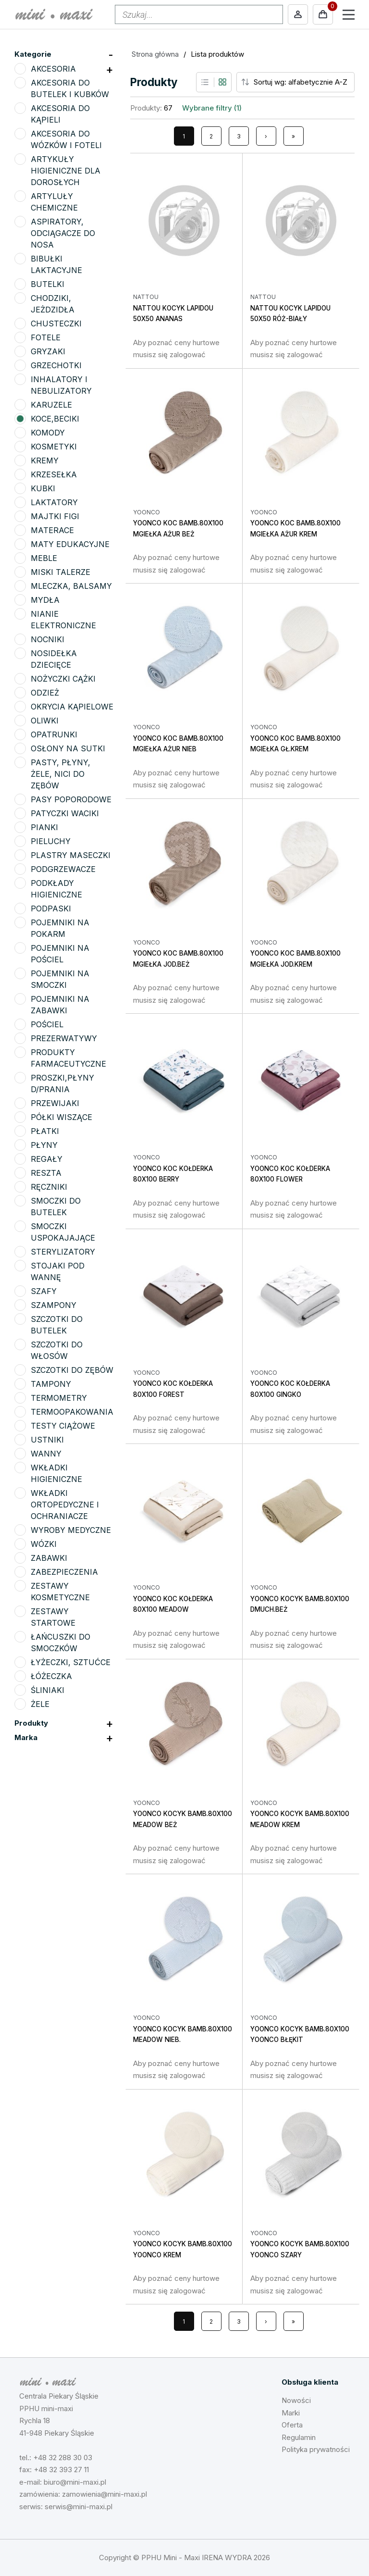 Image resolution: width=369 pixels, height=2576 pixels. I want to click on KRZESEŁKA, so click(54, 474).